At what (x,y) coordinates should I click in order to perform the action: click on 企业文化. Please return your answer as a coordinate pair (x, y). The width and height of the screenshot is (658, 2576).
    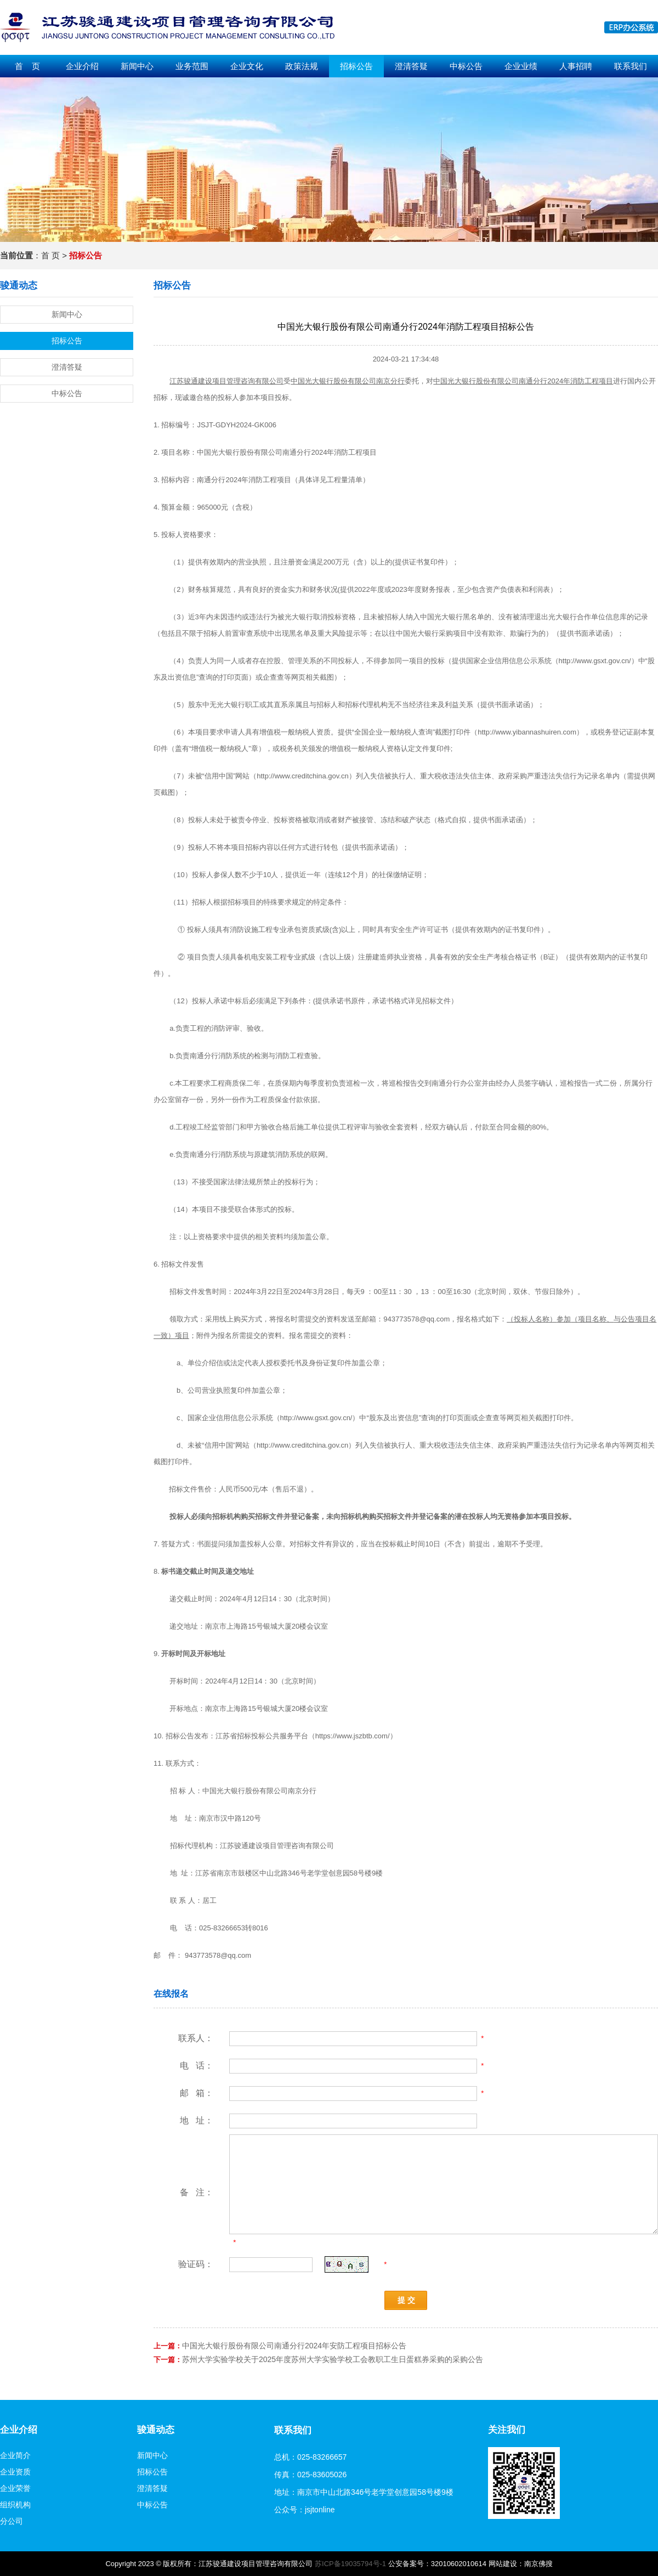
    Looking at the image, I should click on (246, 66).